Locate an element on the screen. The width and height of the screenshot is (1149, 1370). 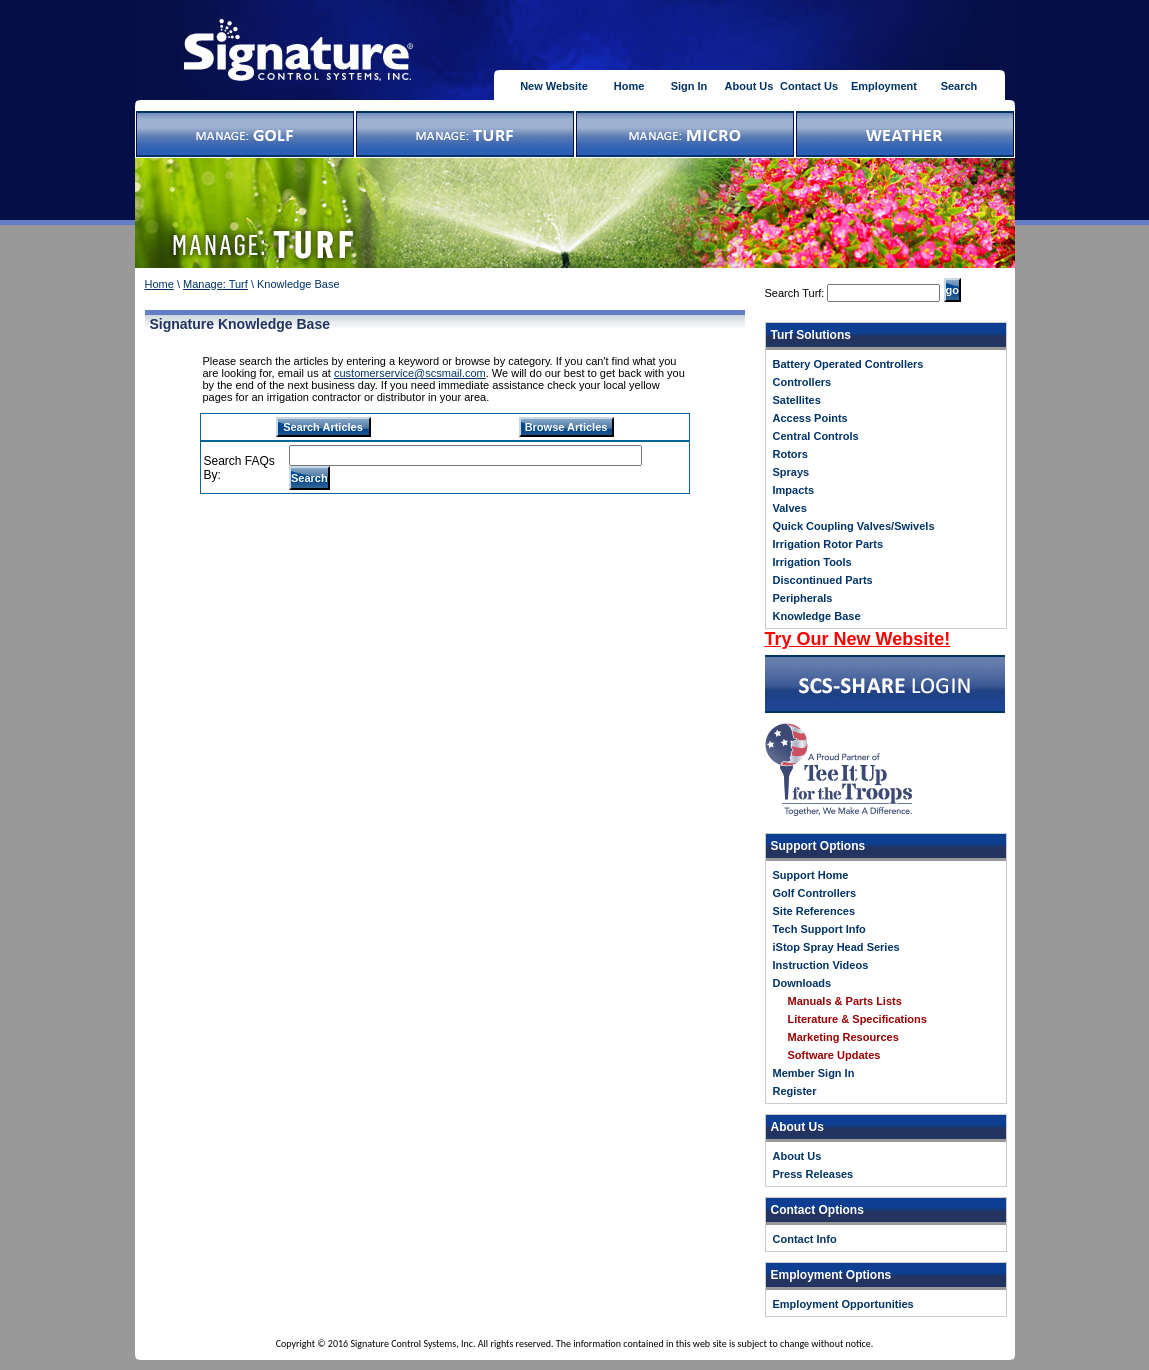
customerservice@scsmail.com is located at coordinates (410, 373).